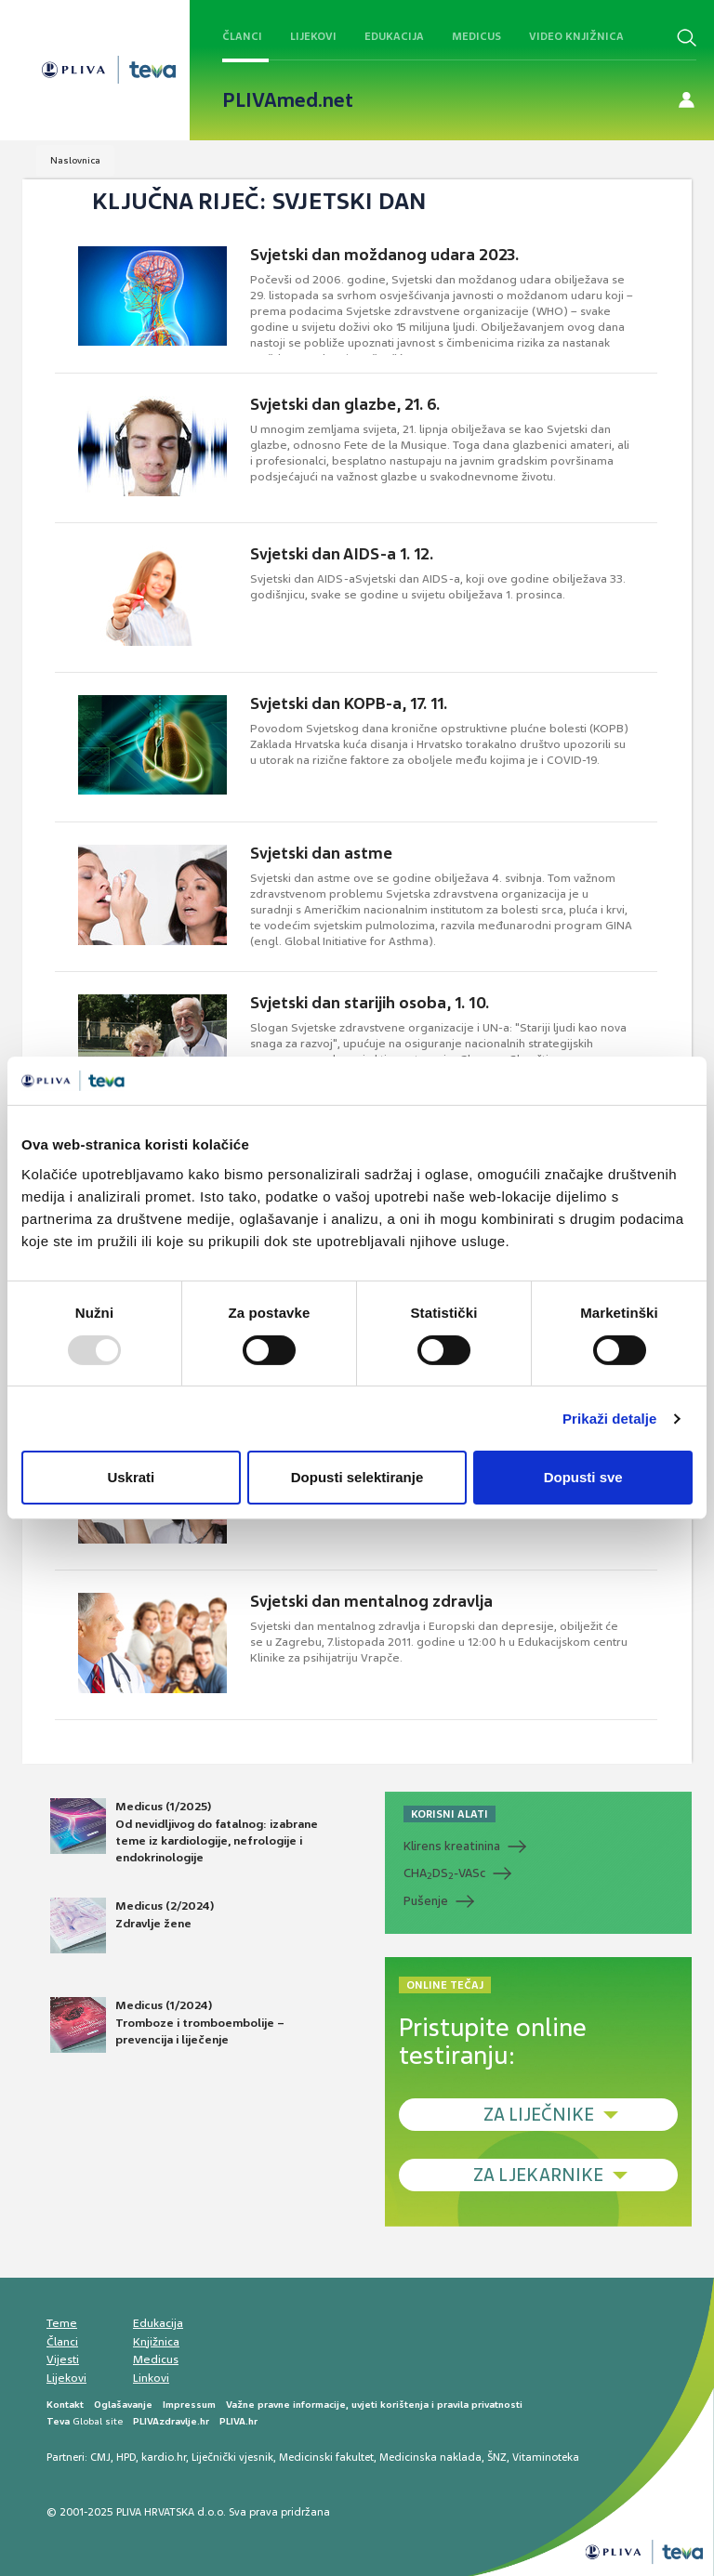 Image resolution: width=714 pixels, height=2576 pixels. Describe the element at coordinates (238, 2421) in the screenshot. I see `PLIVA.hr` at that location.